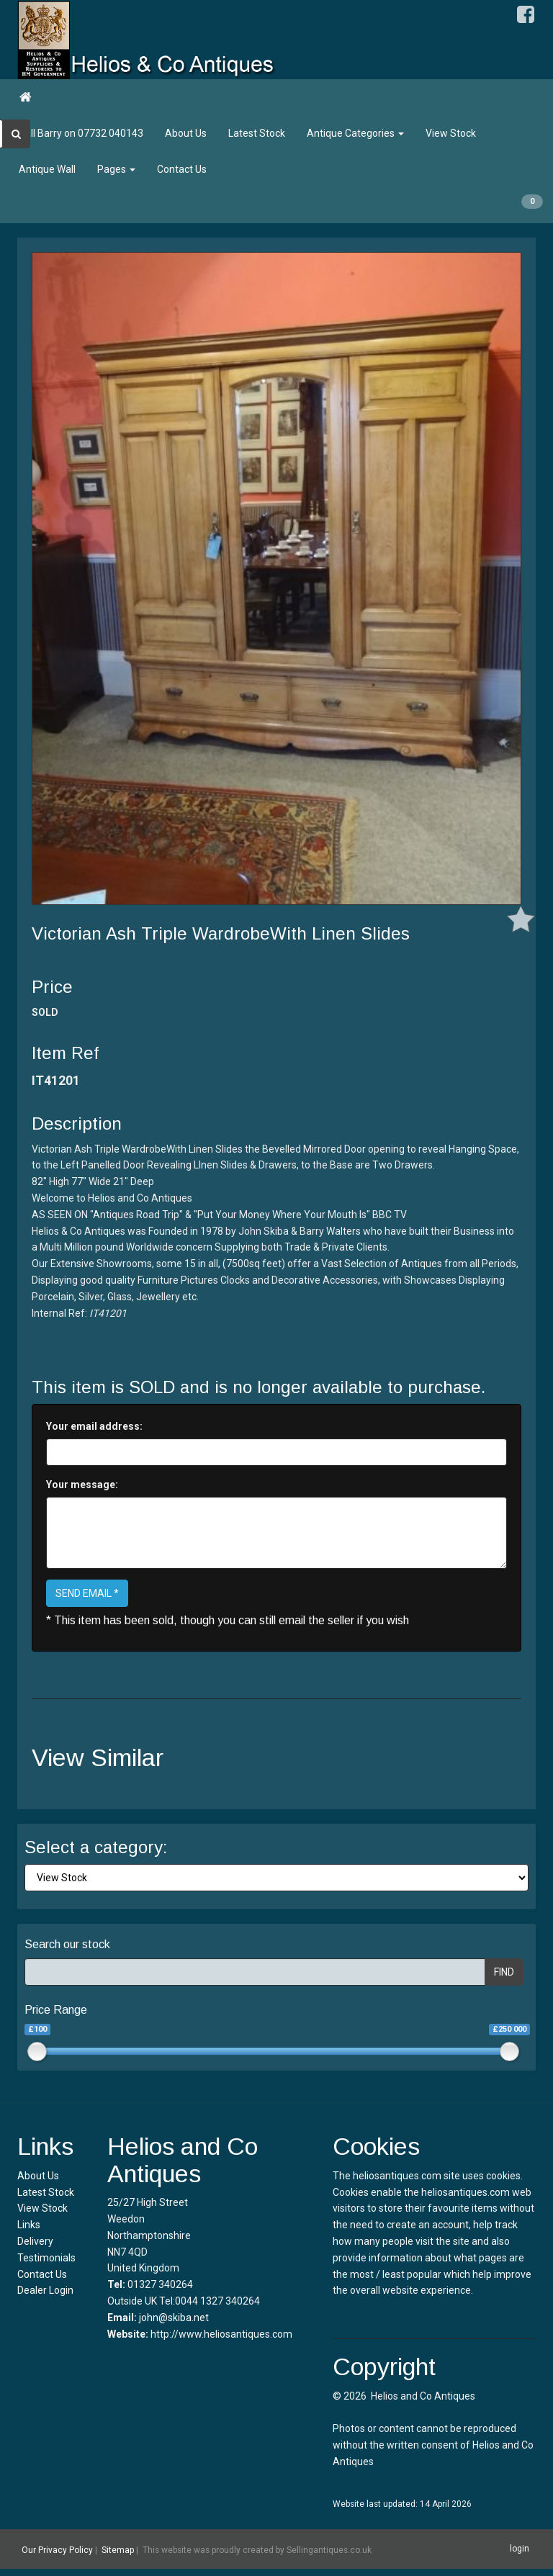 Image resolution: width=553 pixels, height=2576 pixels. I want to click on Sitemap, so click(118, 2549).